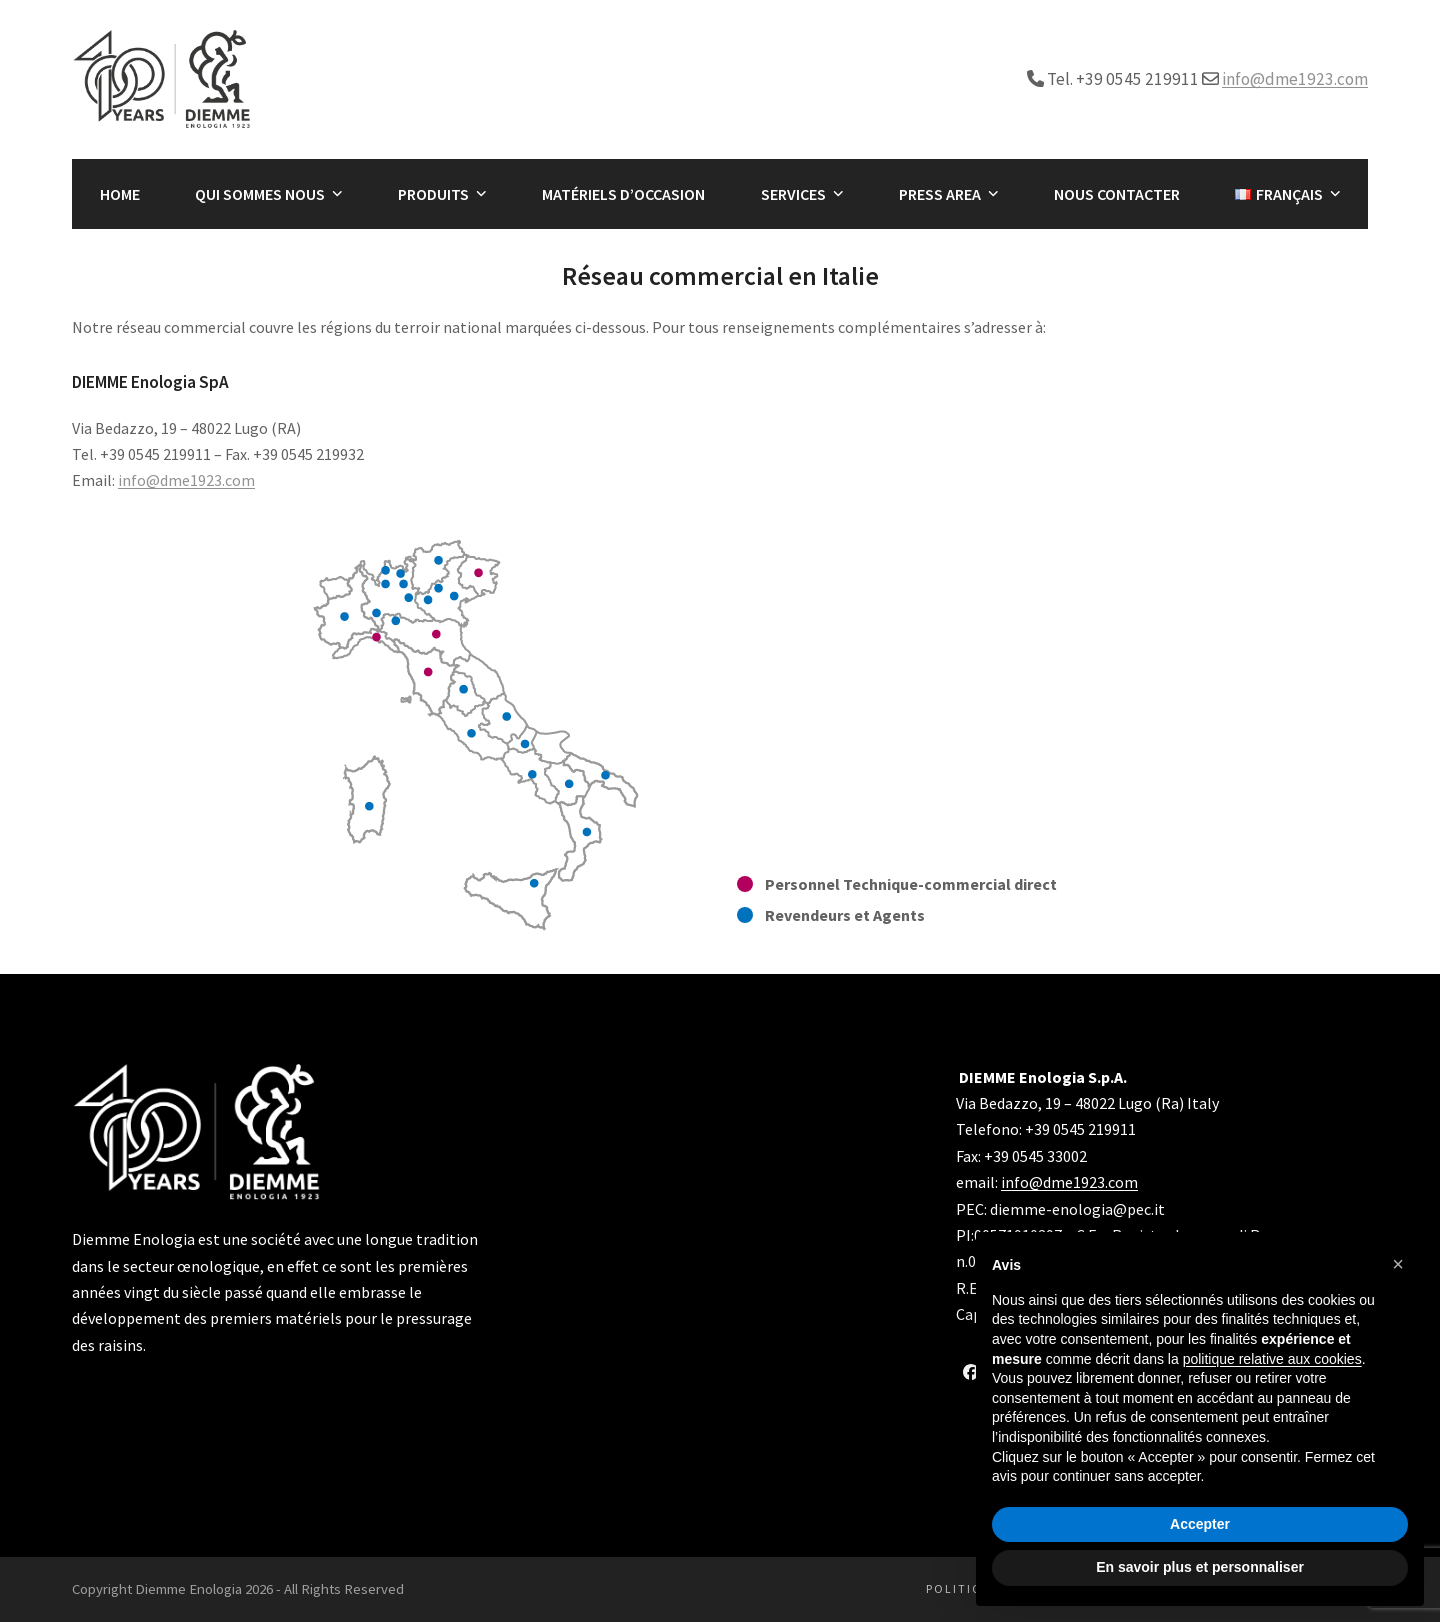 This screenshot has width=1440, height=1622. I want to click on politique relative aux cookies [button], so click(1272, 1359).